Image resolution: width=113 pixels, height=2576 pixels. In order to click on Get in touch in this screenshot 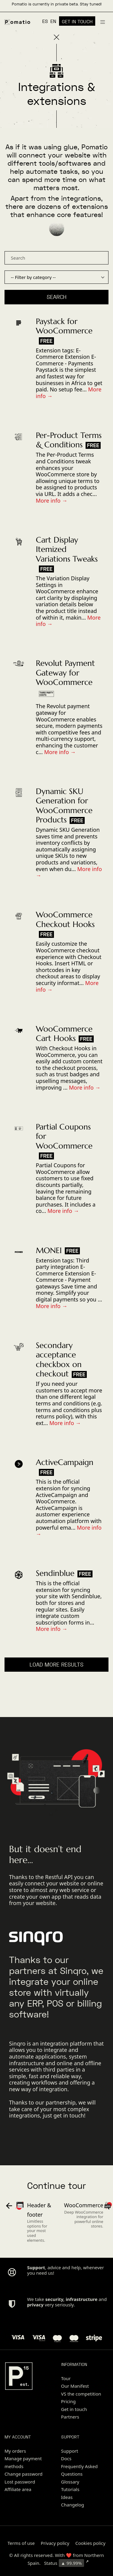, I will do `click(74, 2409)`.